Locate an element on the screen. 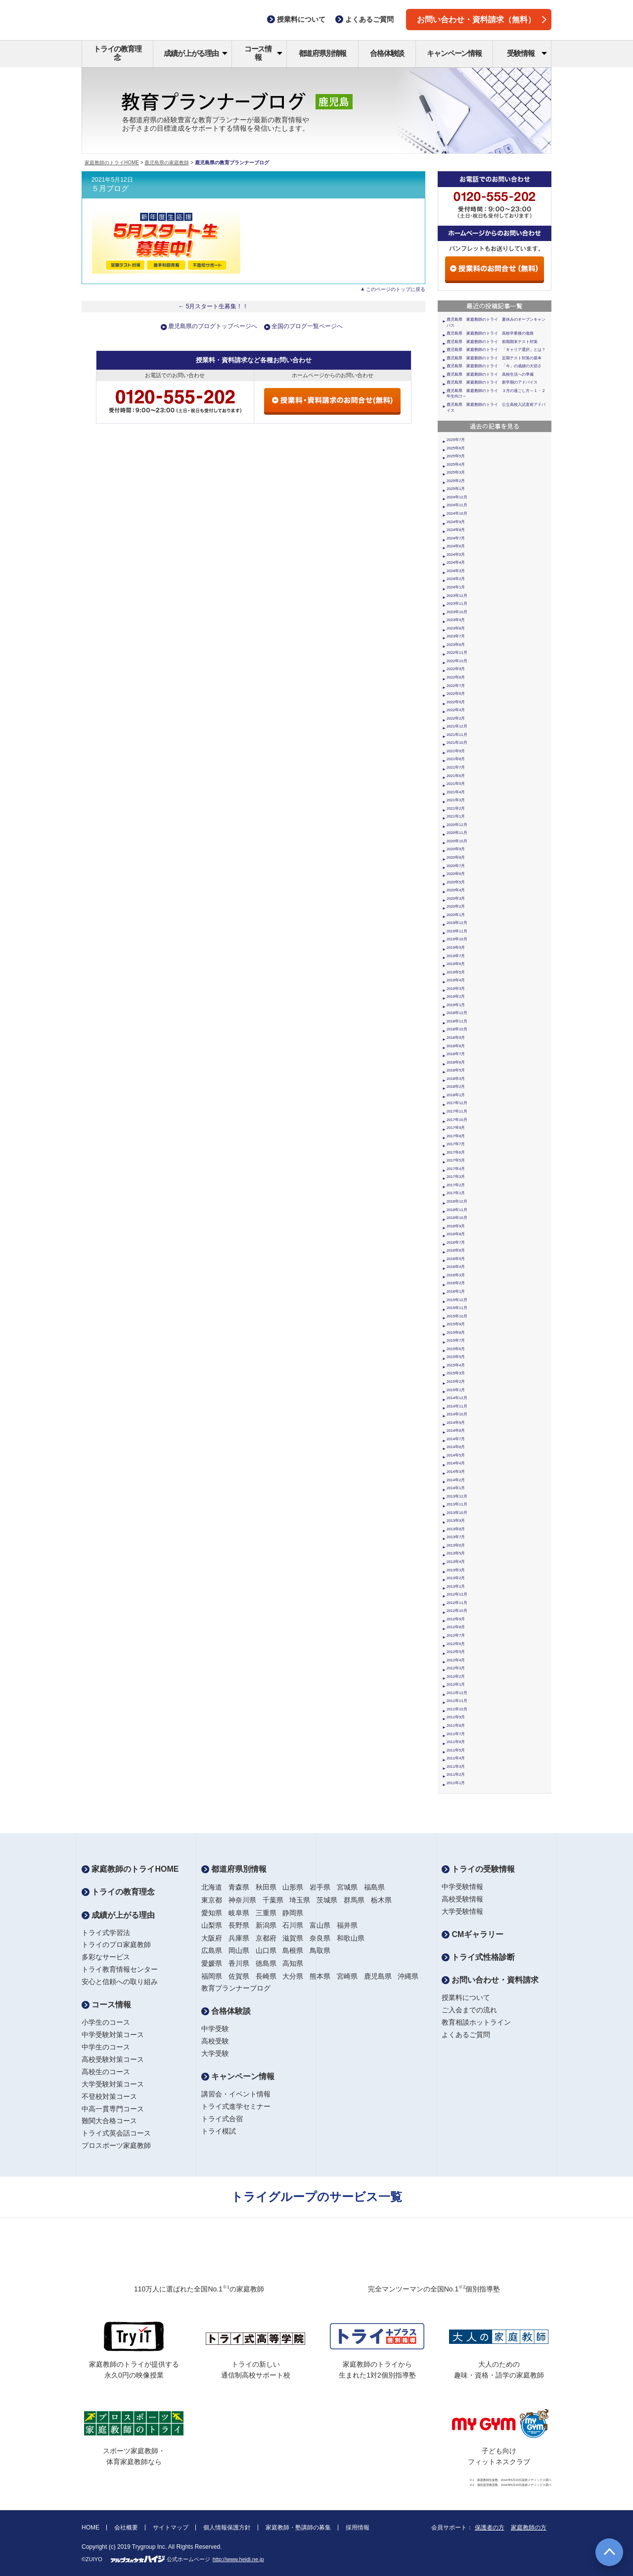 This screenshot has width=633, height=2576. 2019年2月 is located at coordinates (456, 996).